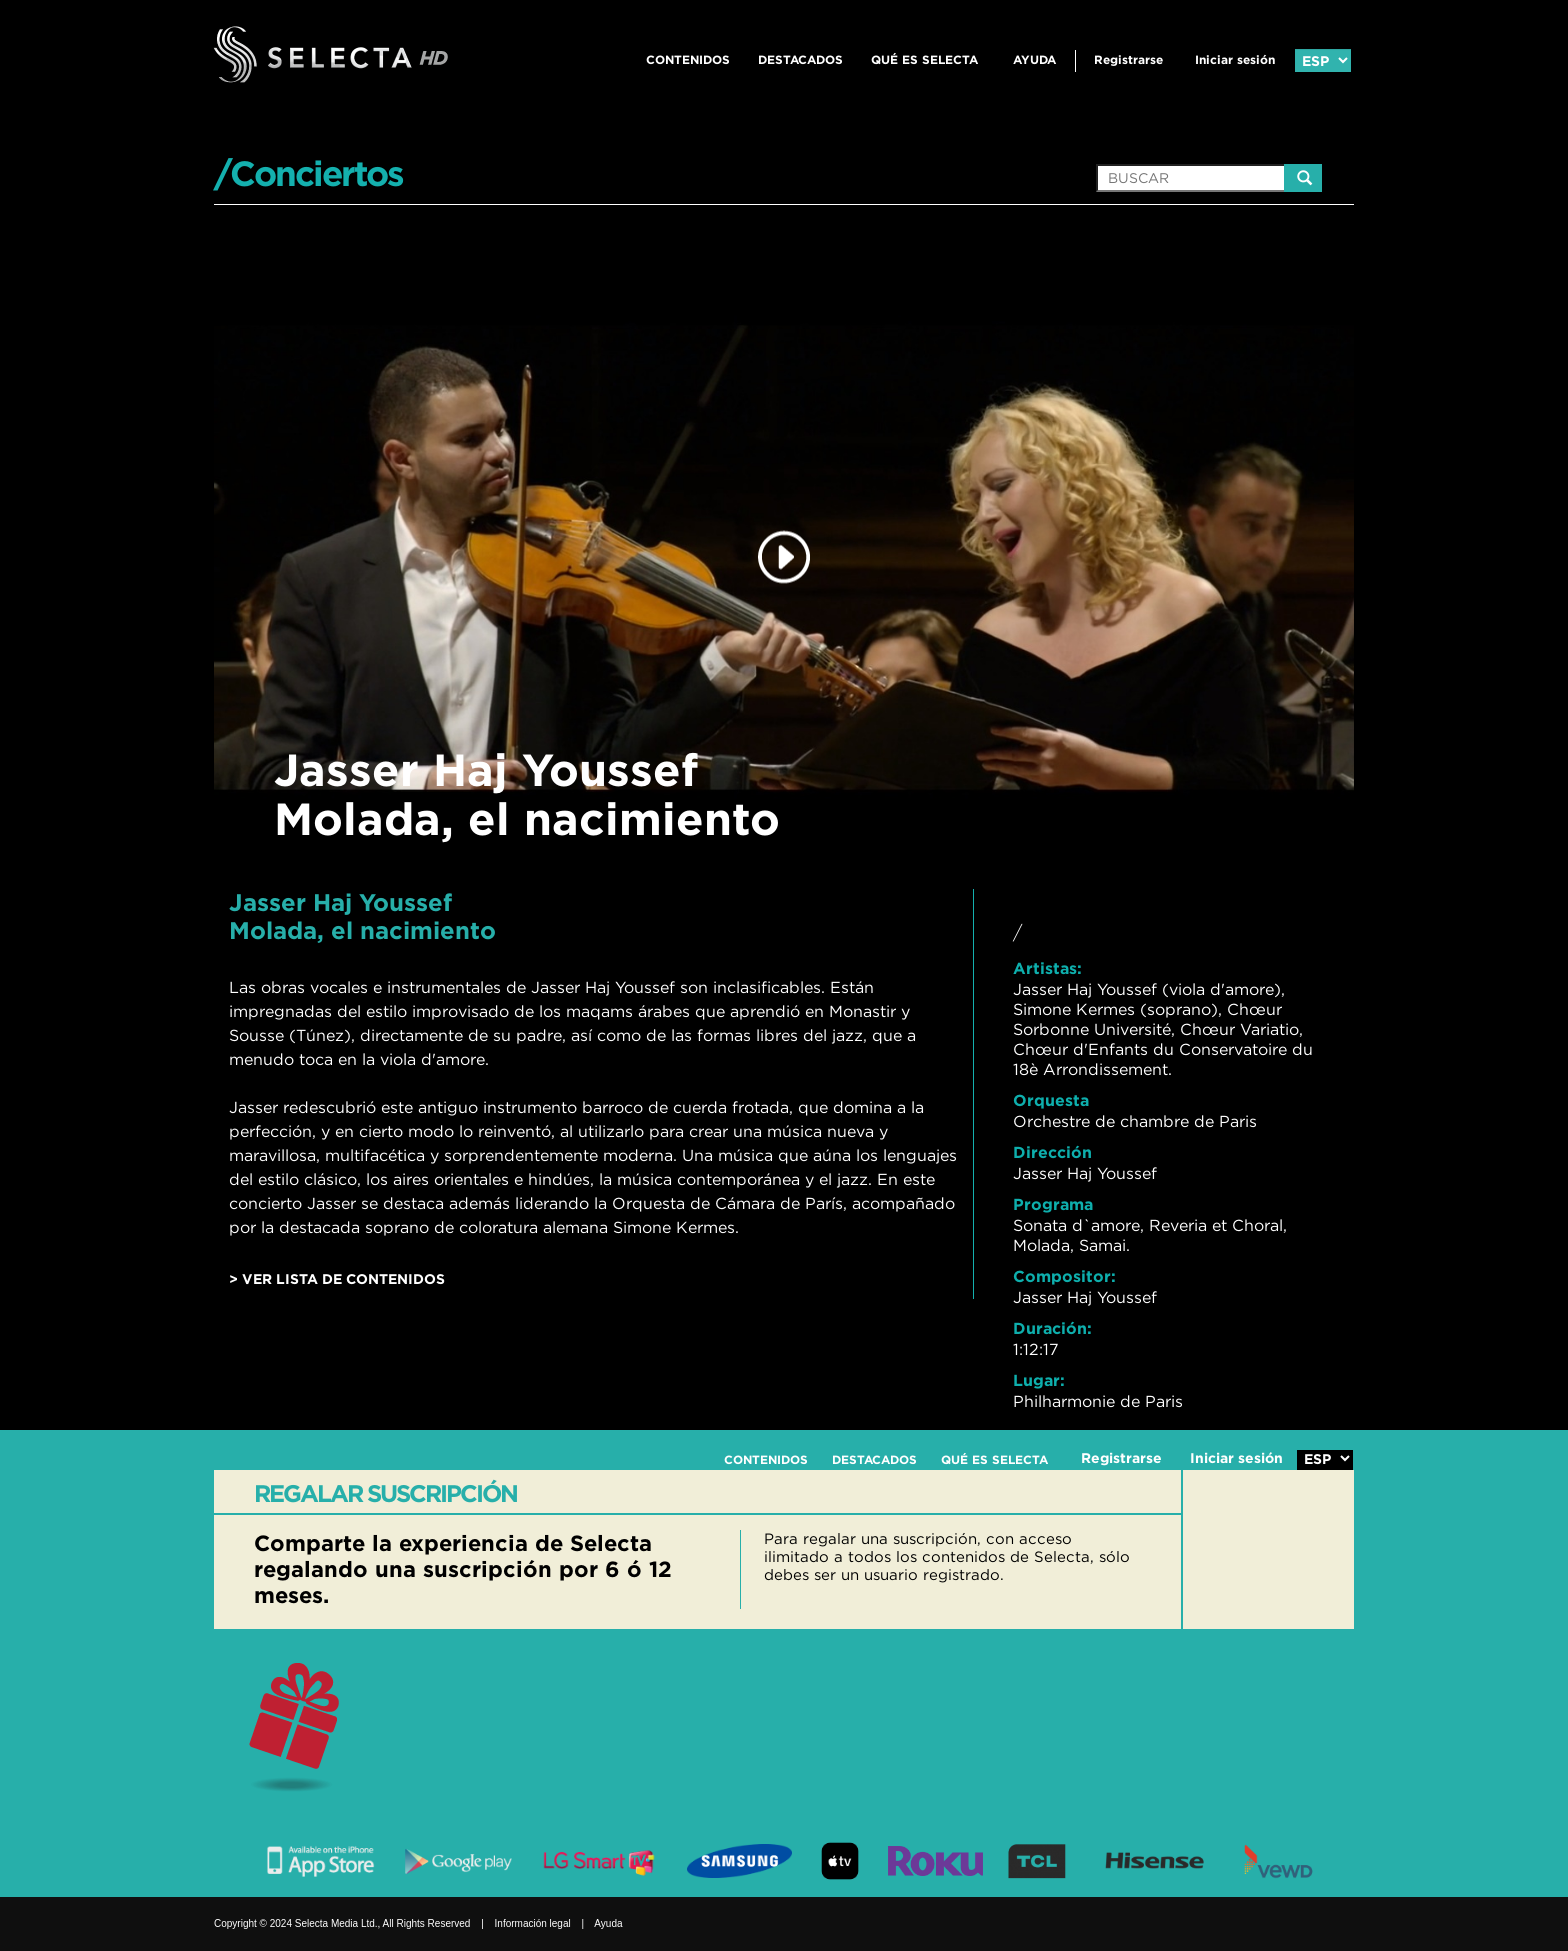 The width and height of the screenshot is (1568, 1951). I want to click on Dirección, so click(1052, 1152).